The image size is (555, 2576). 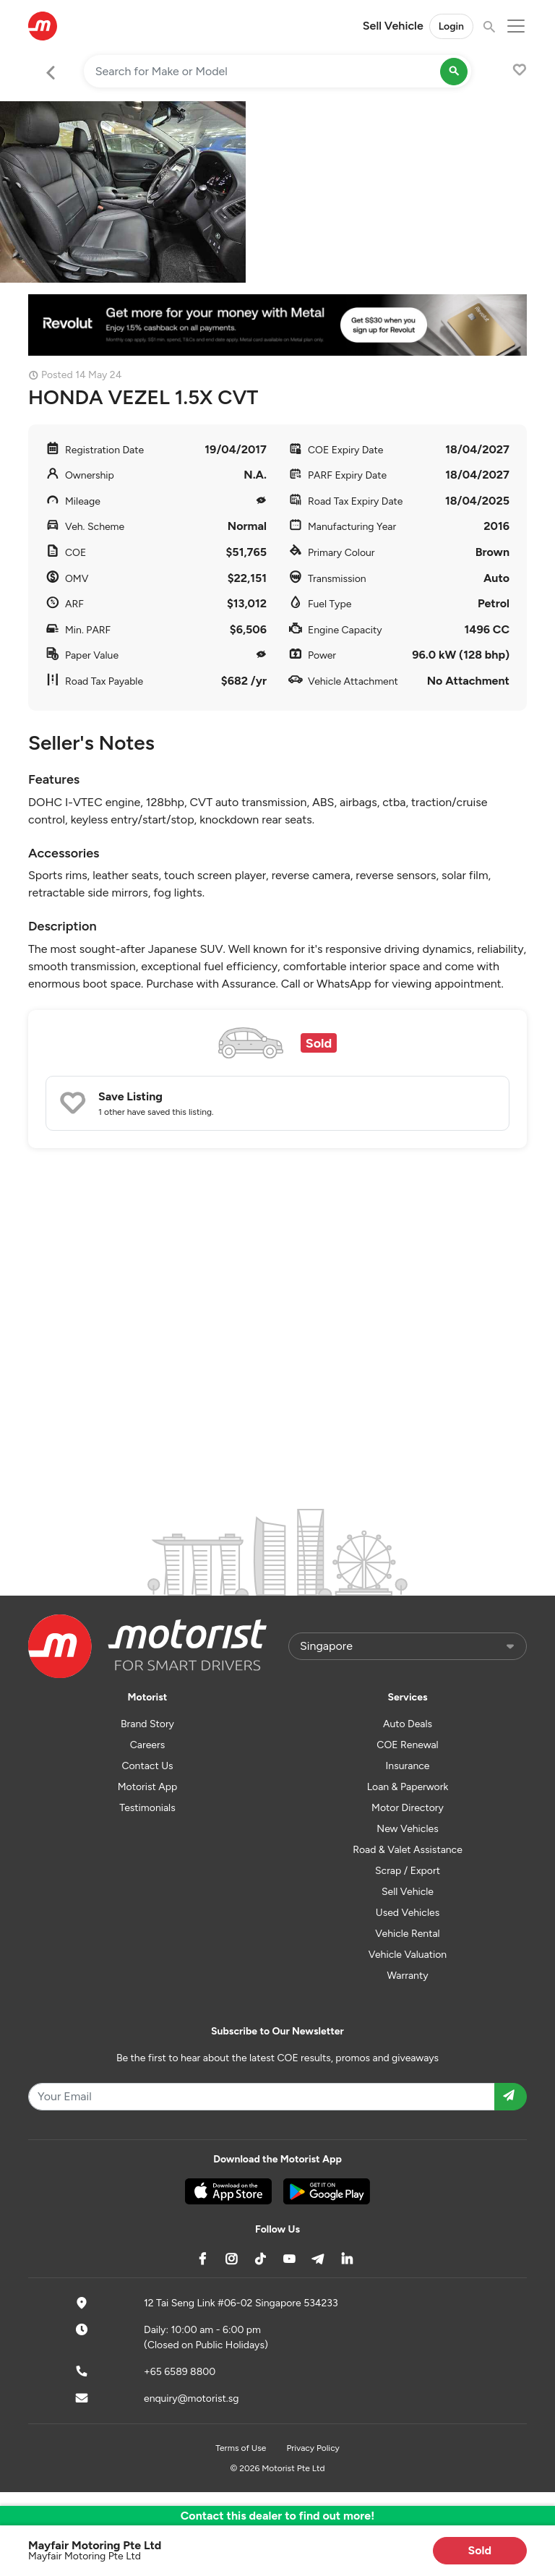 I want to click on Warranty, so click(x=407, y=1975).